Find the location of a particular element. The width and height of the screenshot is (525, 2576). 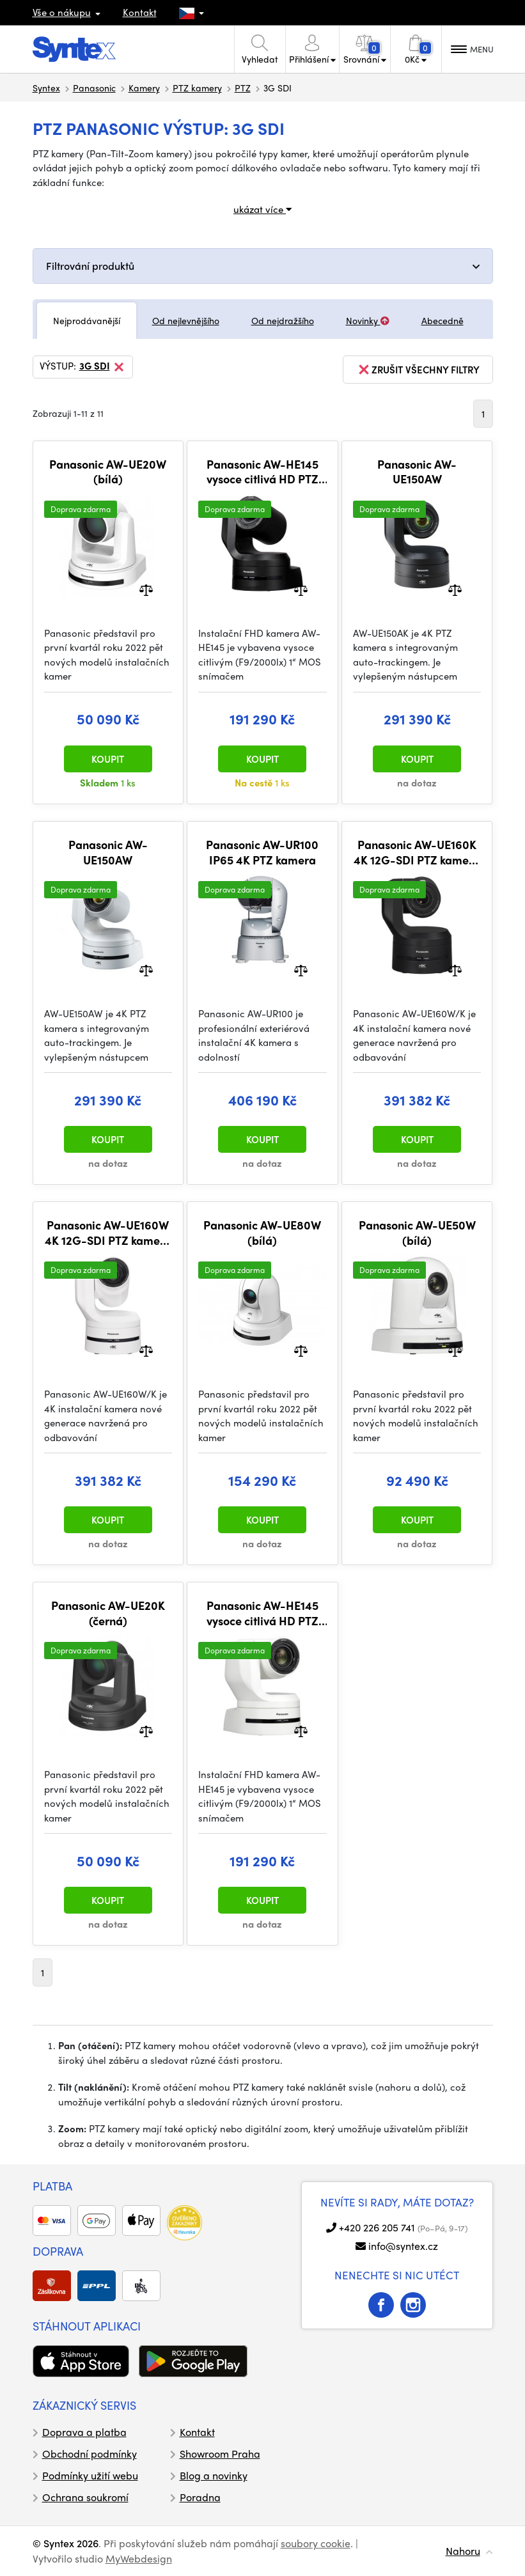

3G SDI is located at coordinates (102, 367).